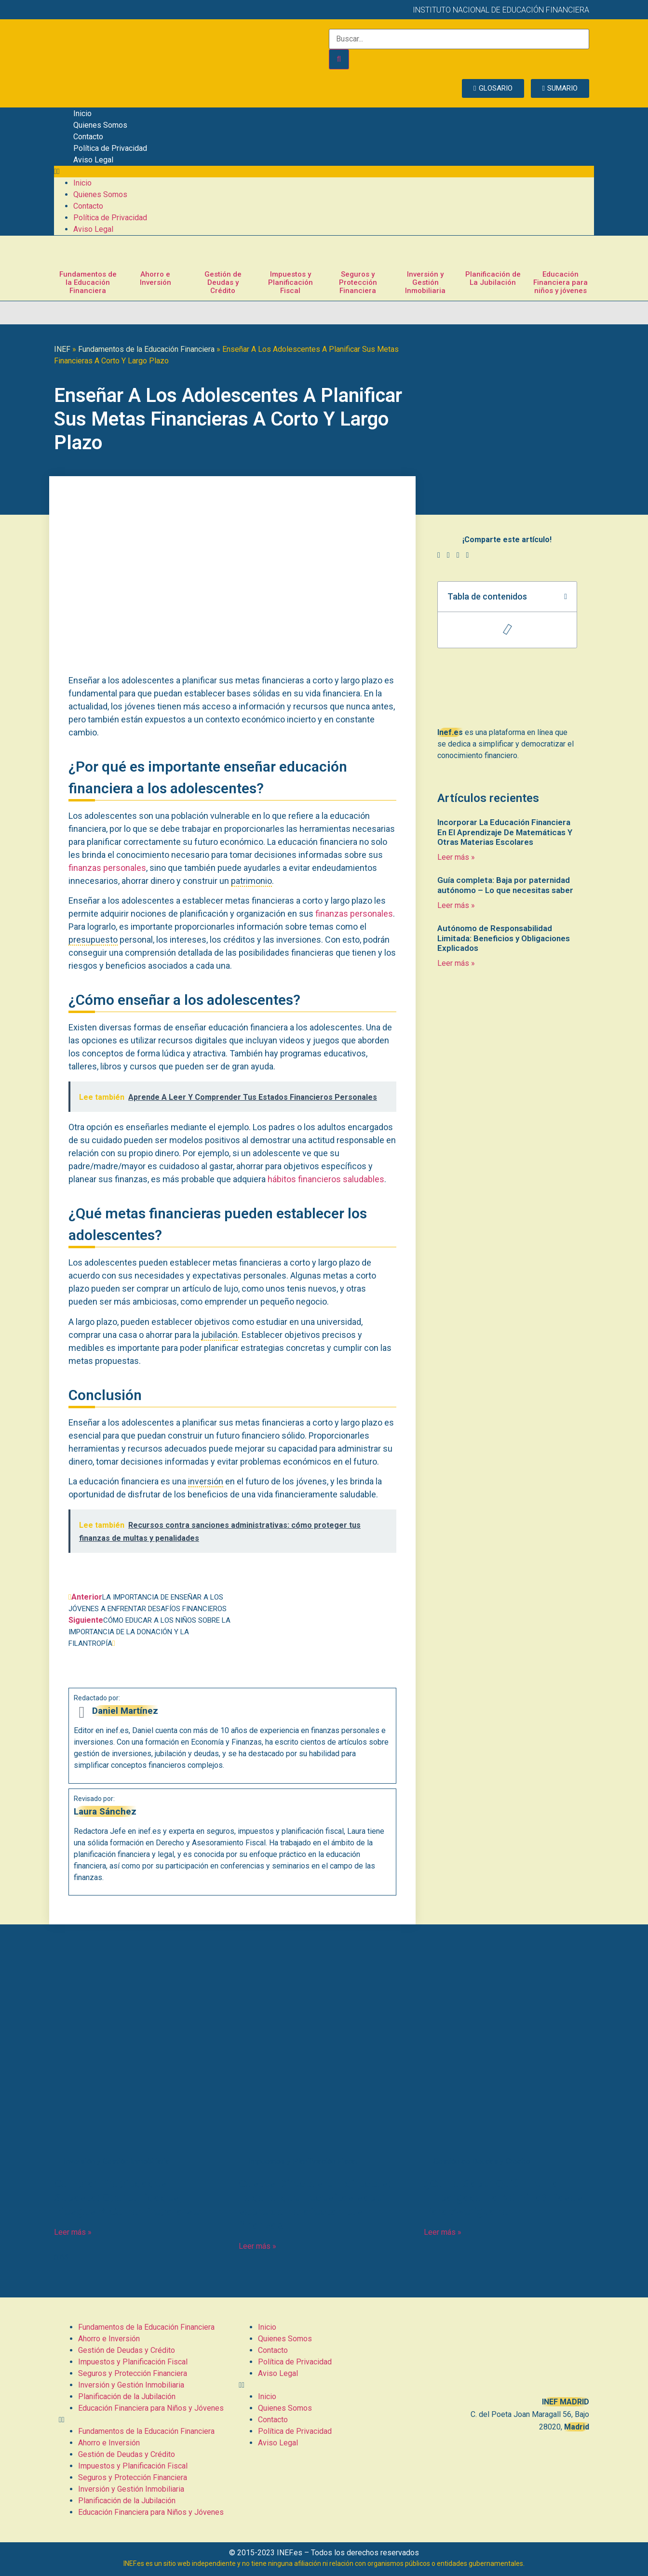  What do you see at coordinates (127, 2396) in the screenshot?
I see `Planificación de la Jubilación` at bounding box center [127, 2396].